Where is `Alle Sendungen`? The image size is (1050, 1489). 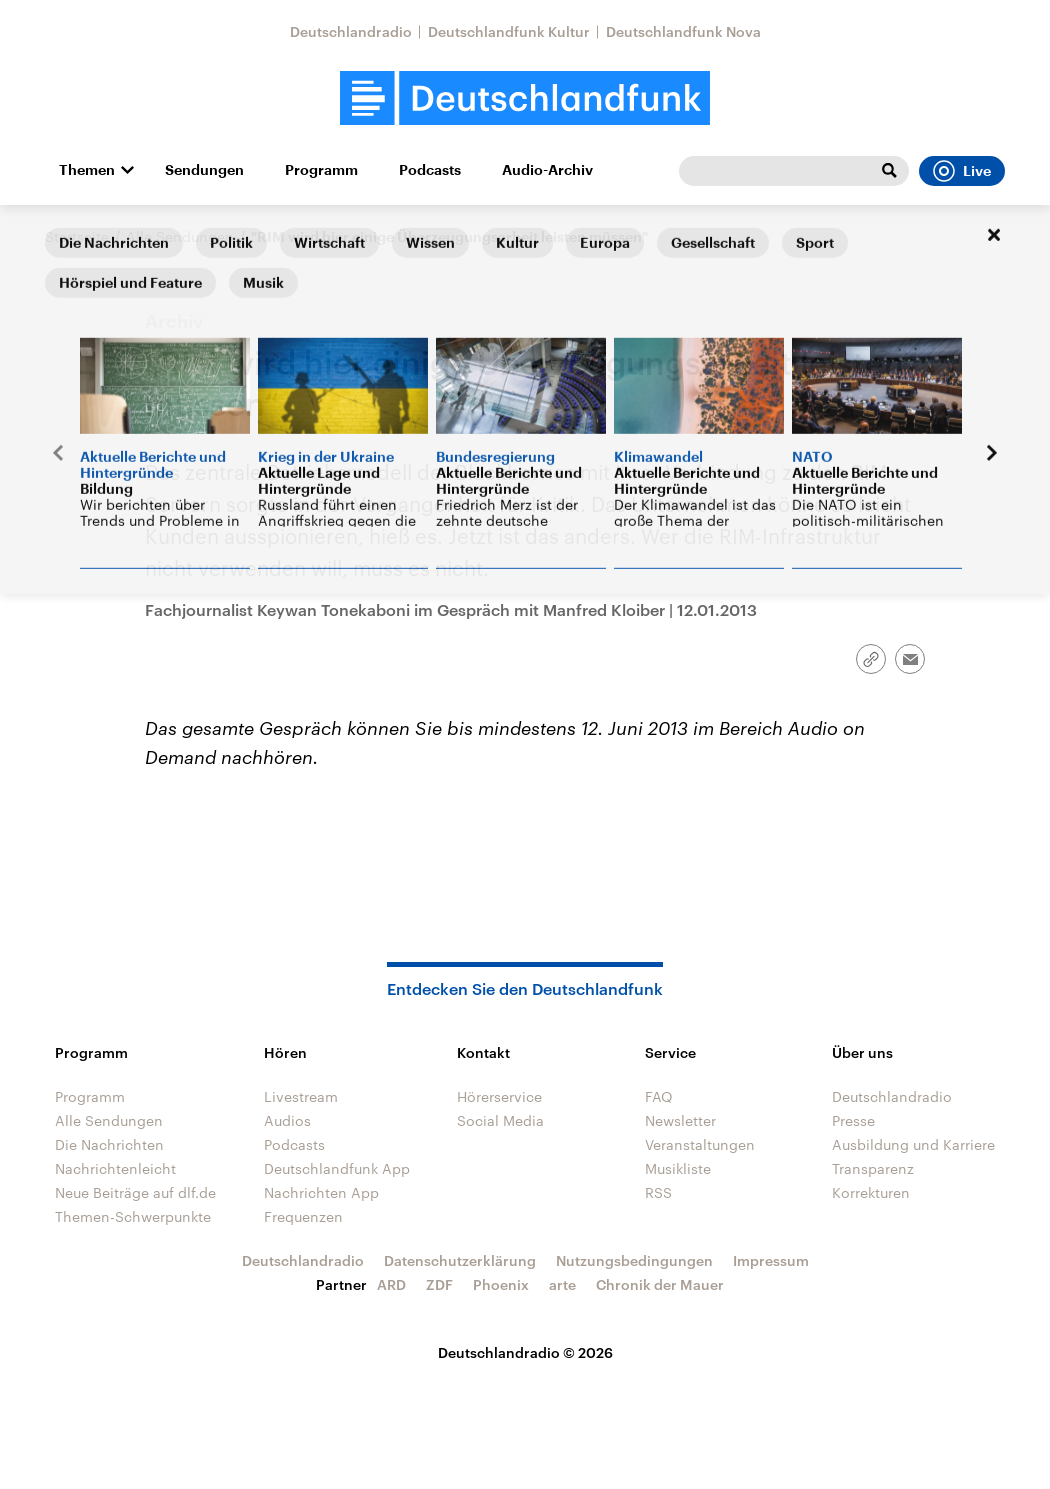 Alle Sendungen is located at coordinates (180, 236).